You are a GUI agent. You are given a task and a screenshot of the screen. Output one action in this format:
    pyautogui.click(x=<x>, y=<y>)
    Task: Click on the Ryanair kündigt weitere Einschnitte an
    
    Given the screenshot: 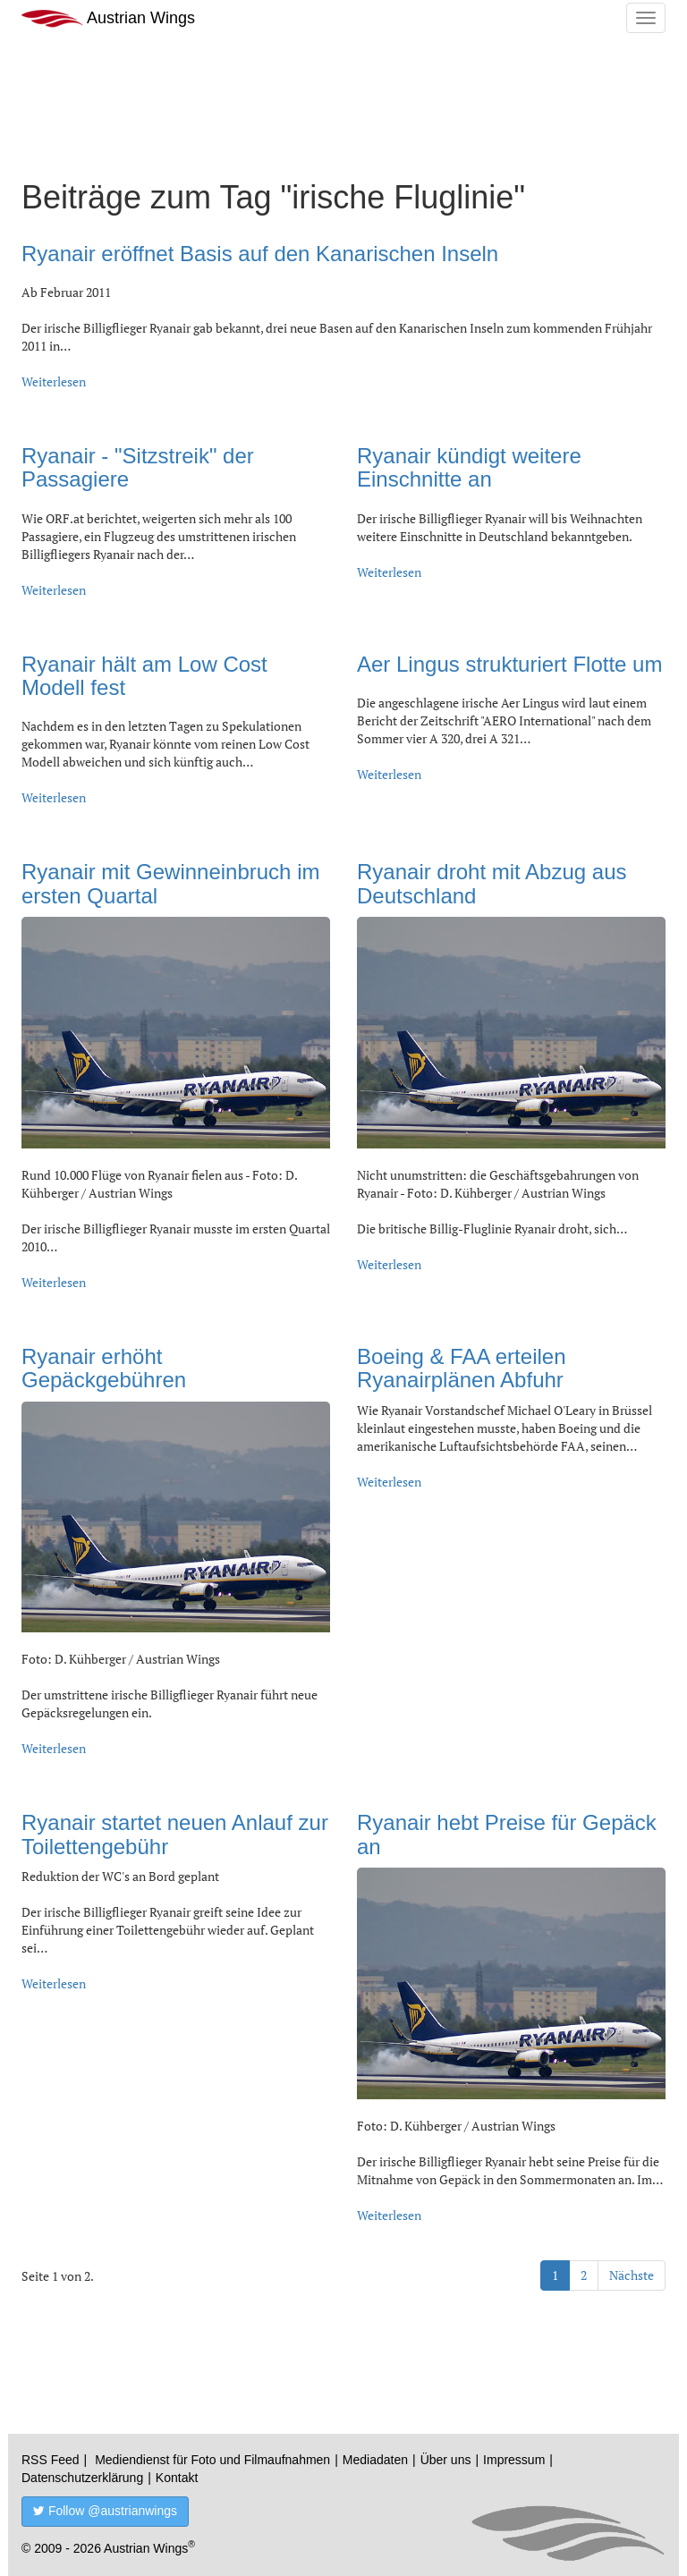 What is the action you would take?
    pyautogui.click(x=469, y=467)
    